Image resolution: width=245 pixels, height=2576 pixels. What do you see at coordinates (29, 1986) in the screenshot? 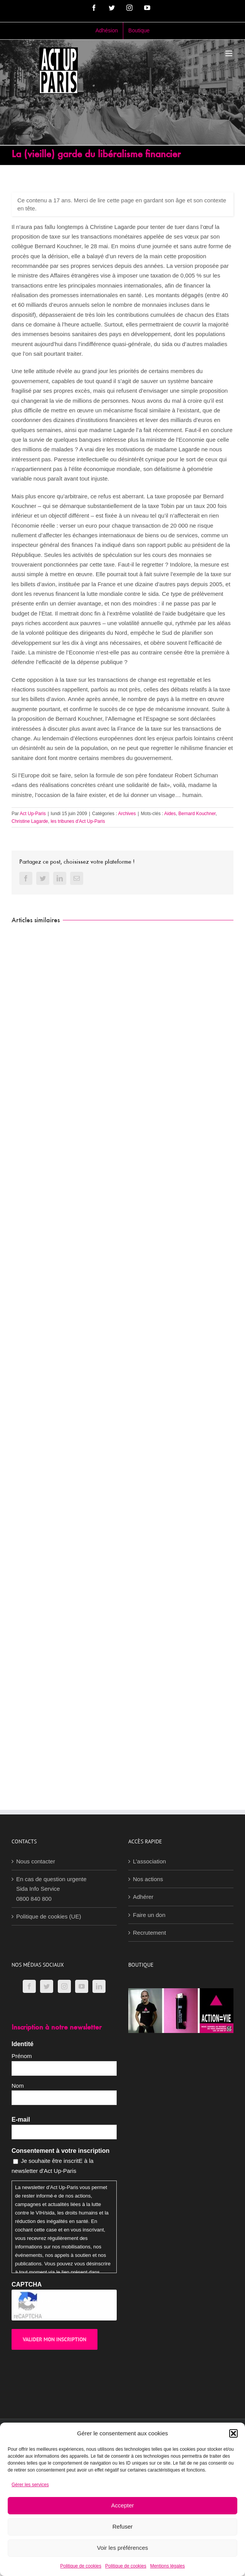
I see `[Facebook]` at bounding box center [29, 1986].